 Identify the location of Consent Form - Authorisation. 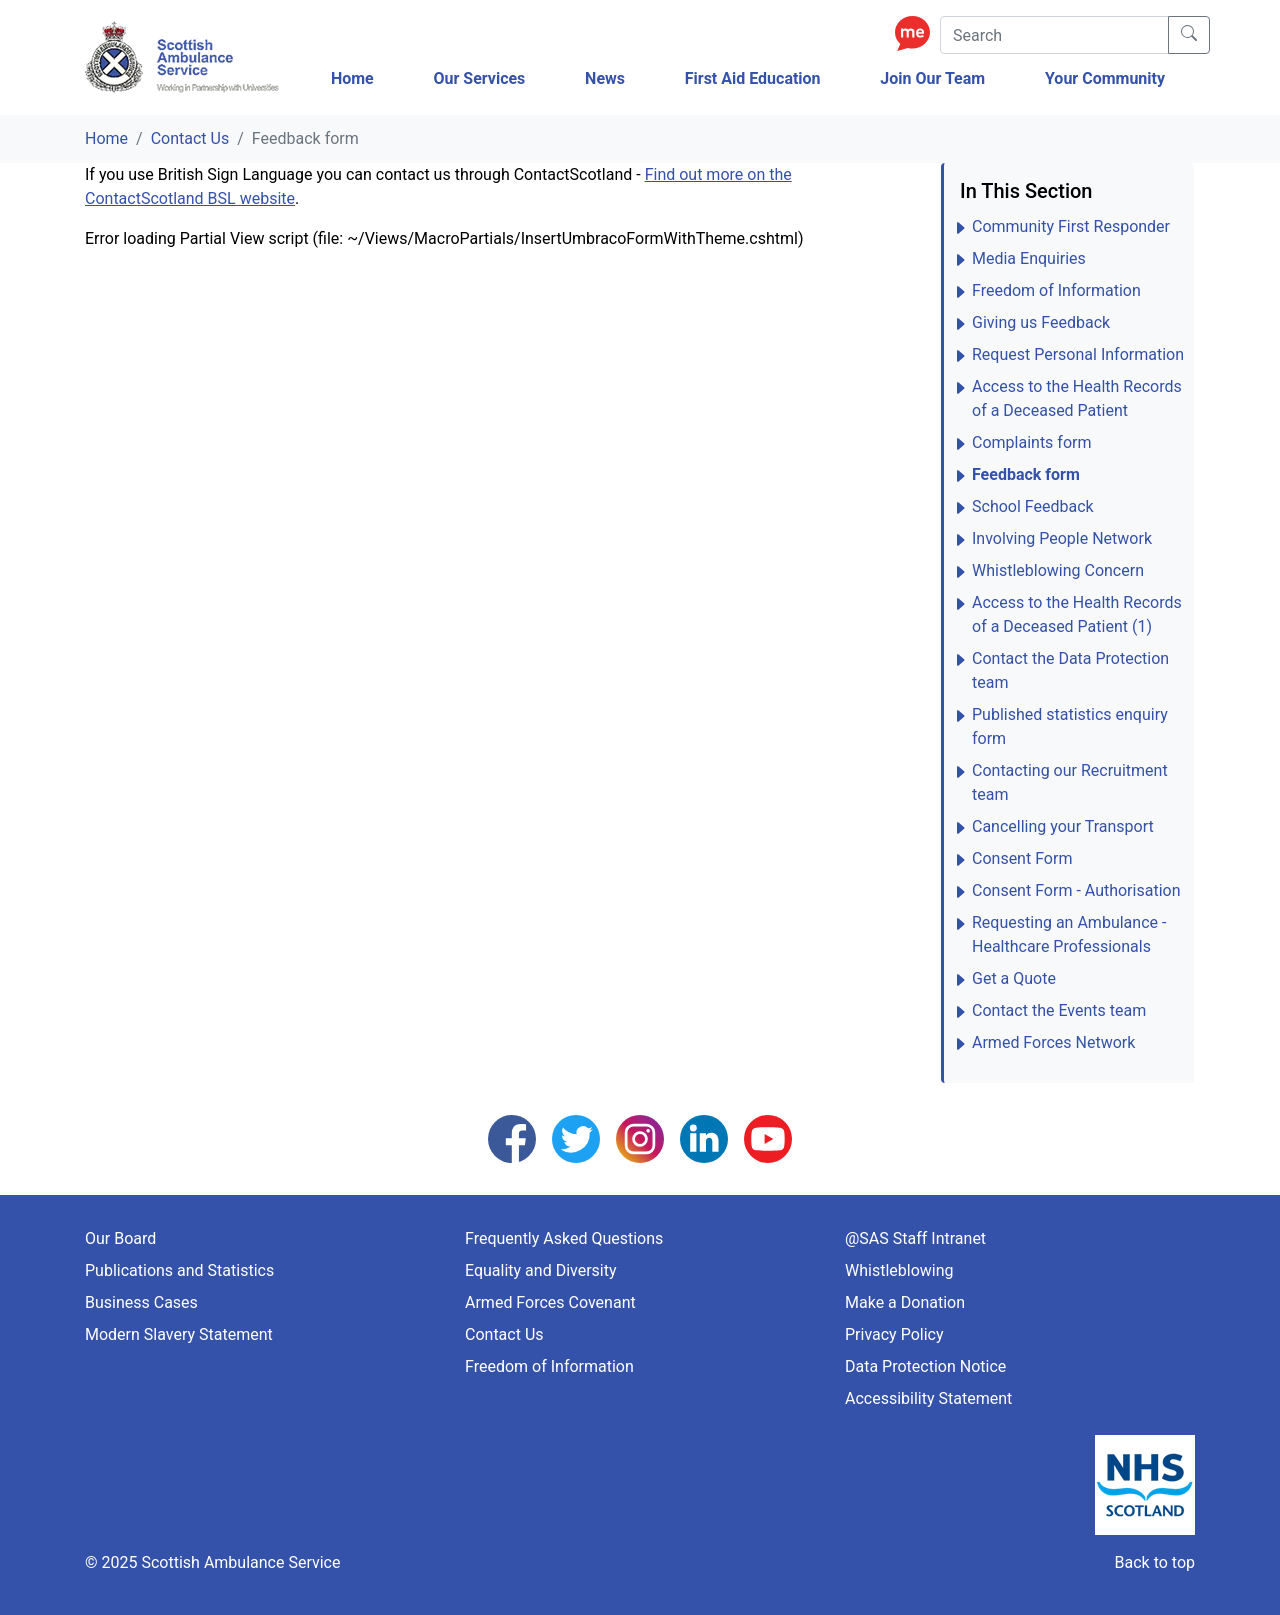
(1076, 890).